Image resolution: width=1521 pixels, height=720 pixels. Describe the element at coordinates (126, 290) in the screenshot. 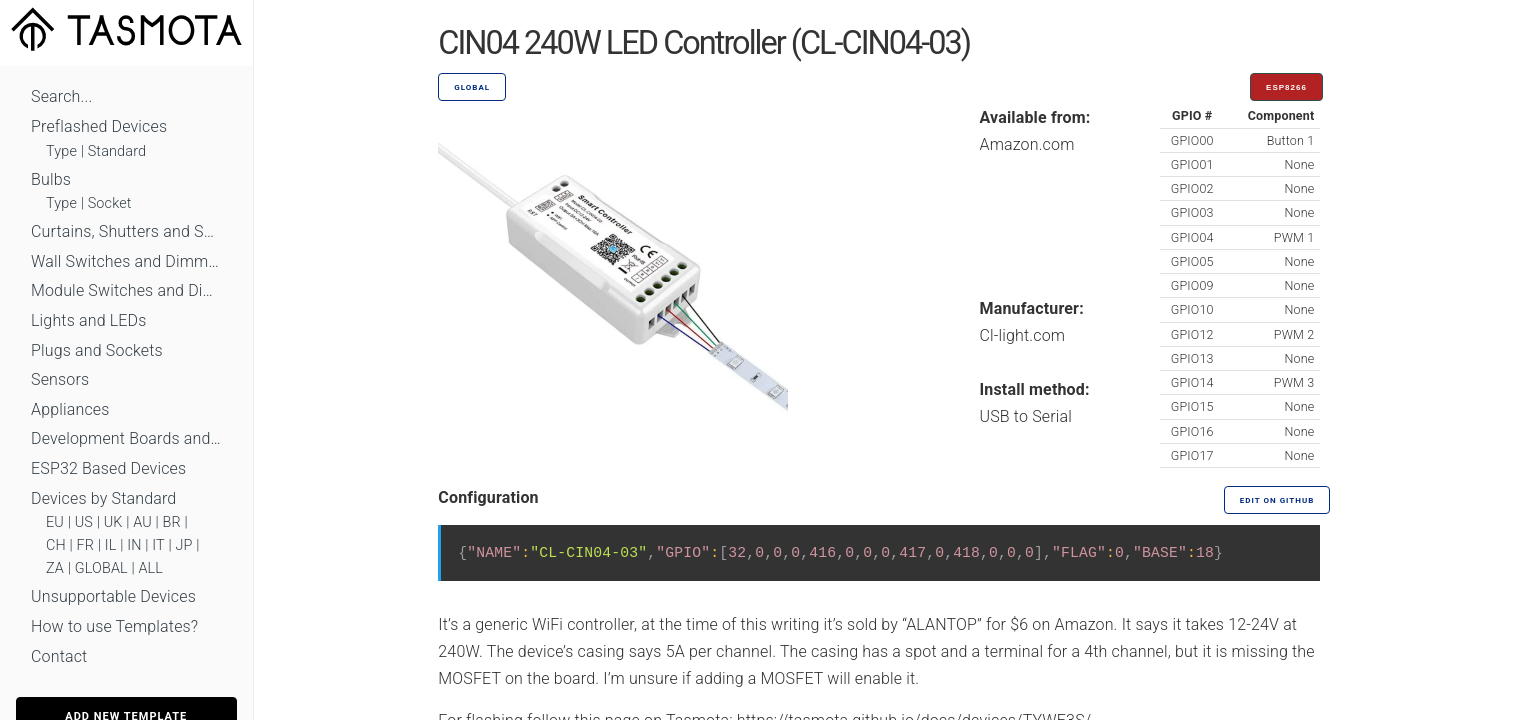

I see `Module Switches and Dimmers` at that location.